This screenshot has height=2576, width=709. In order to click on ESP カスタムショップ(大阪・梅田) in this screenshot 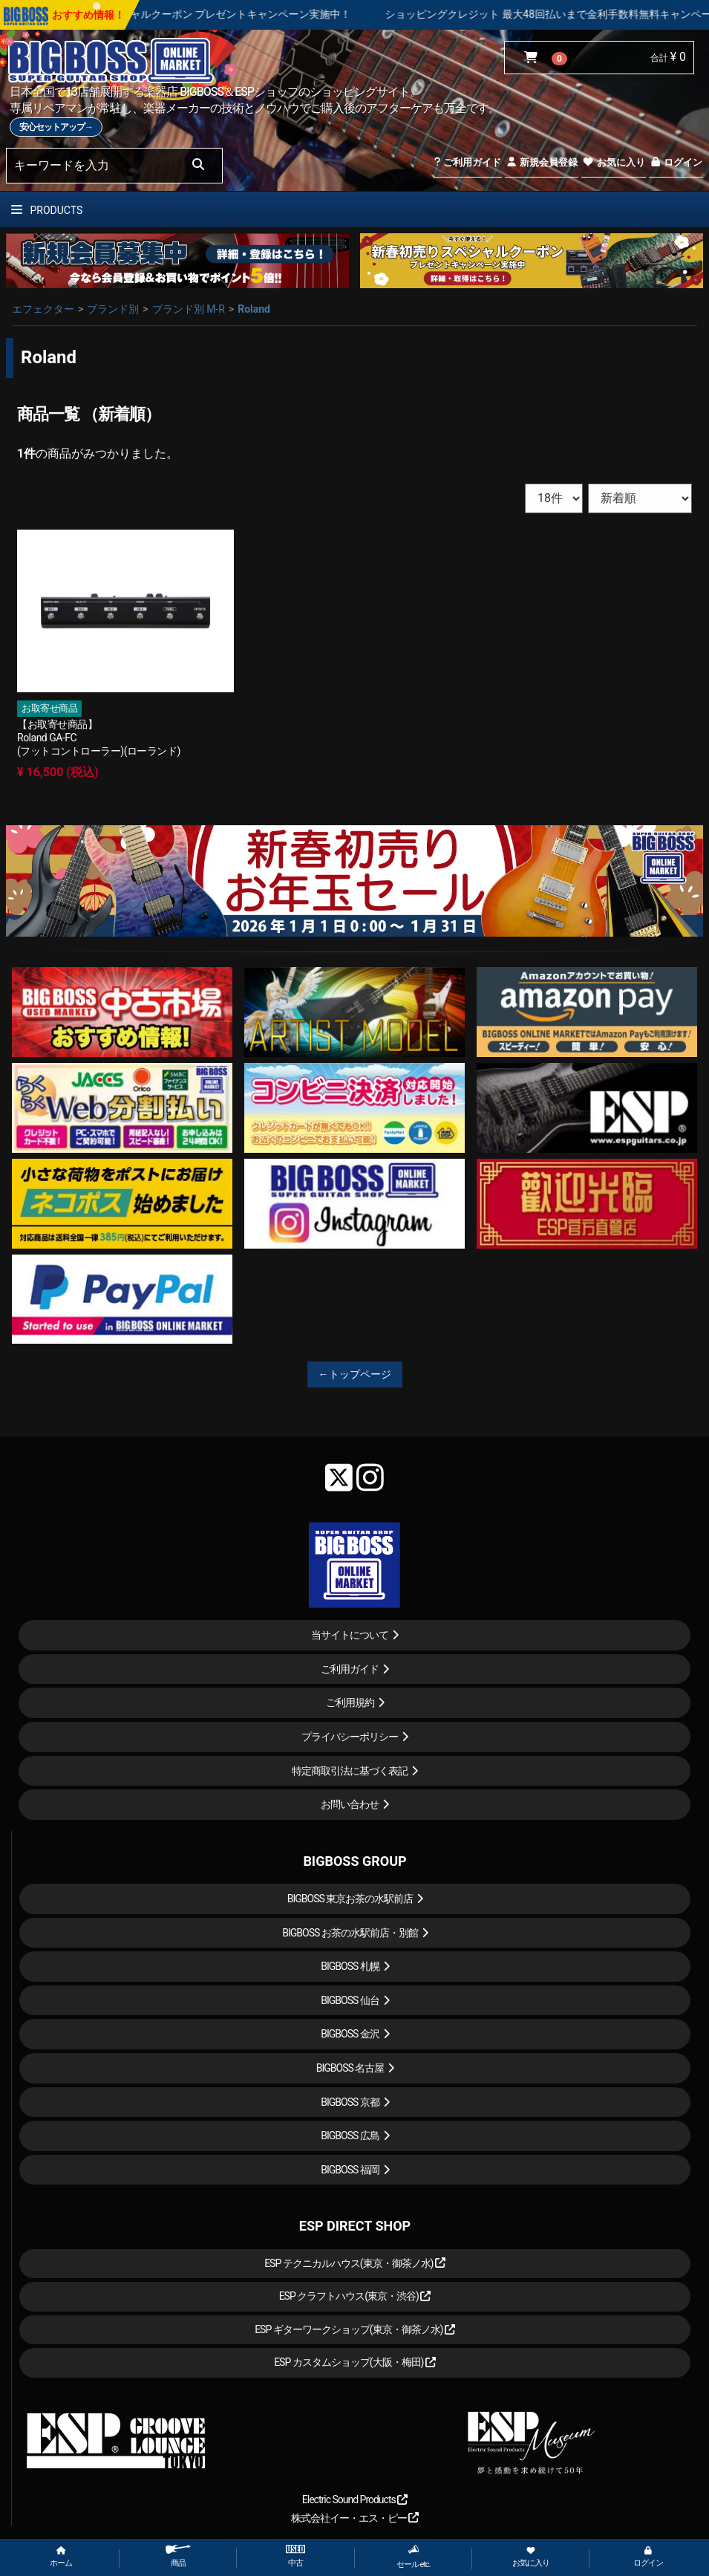, I will do `click(355, 2362)`.